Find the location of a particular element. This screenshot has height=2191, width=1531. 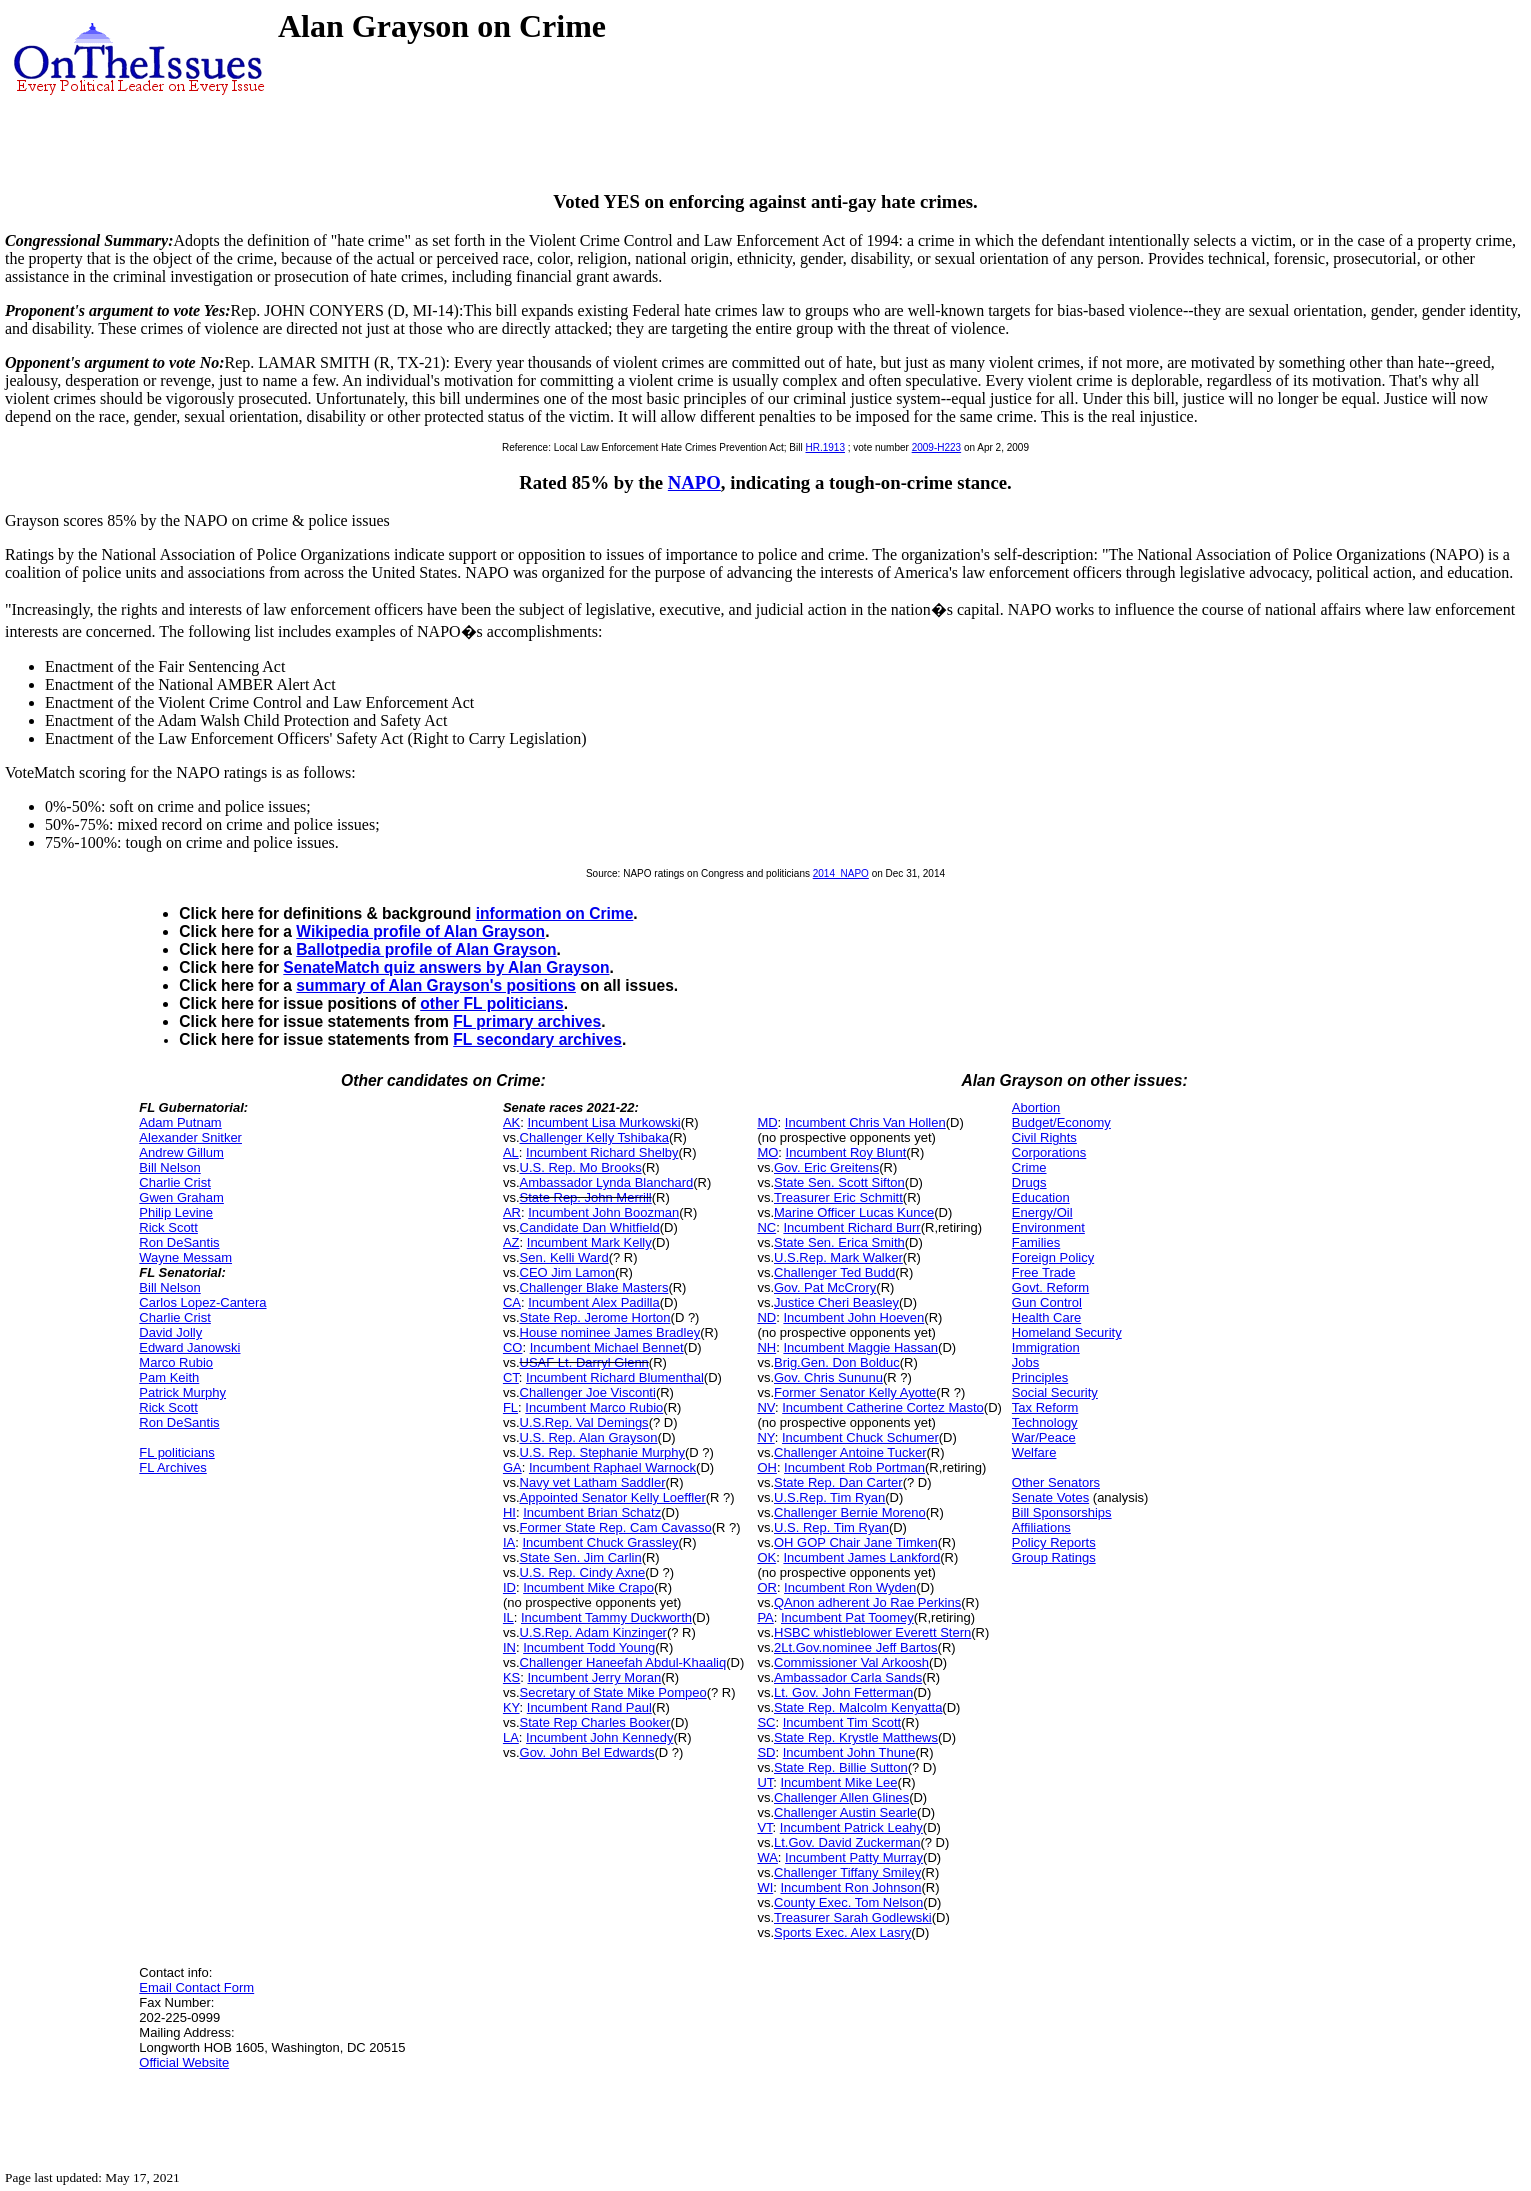

IA is located at coordinates (509, 1542).